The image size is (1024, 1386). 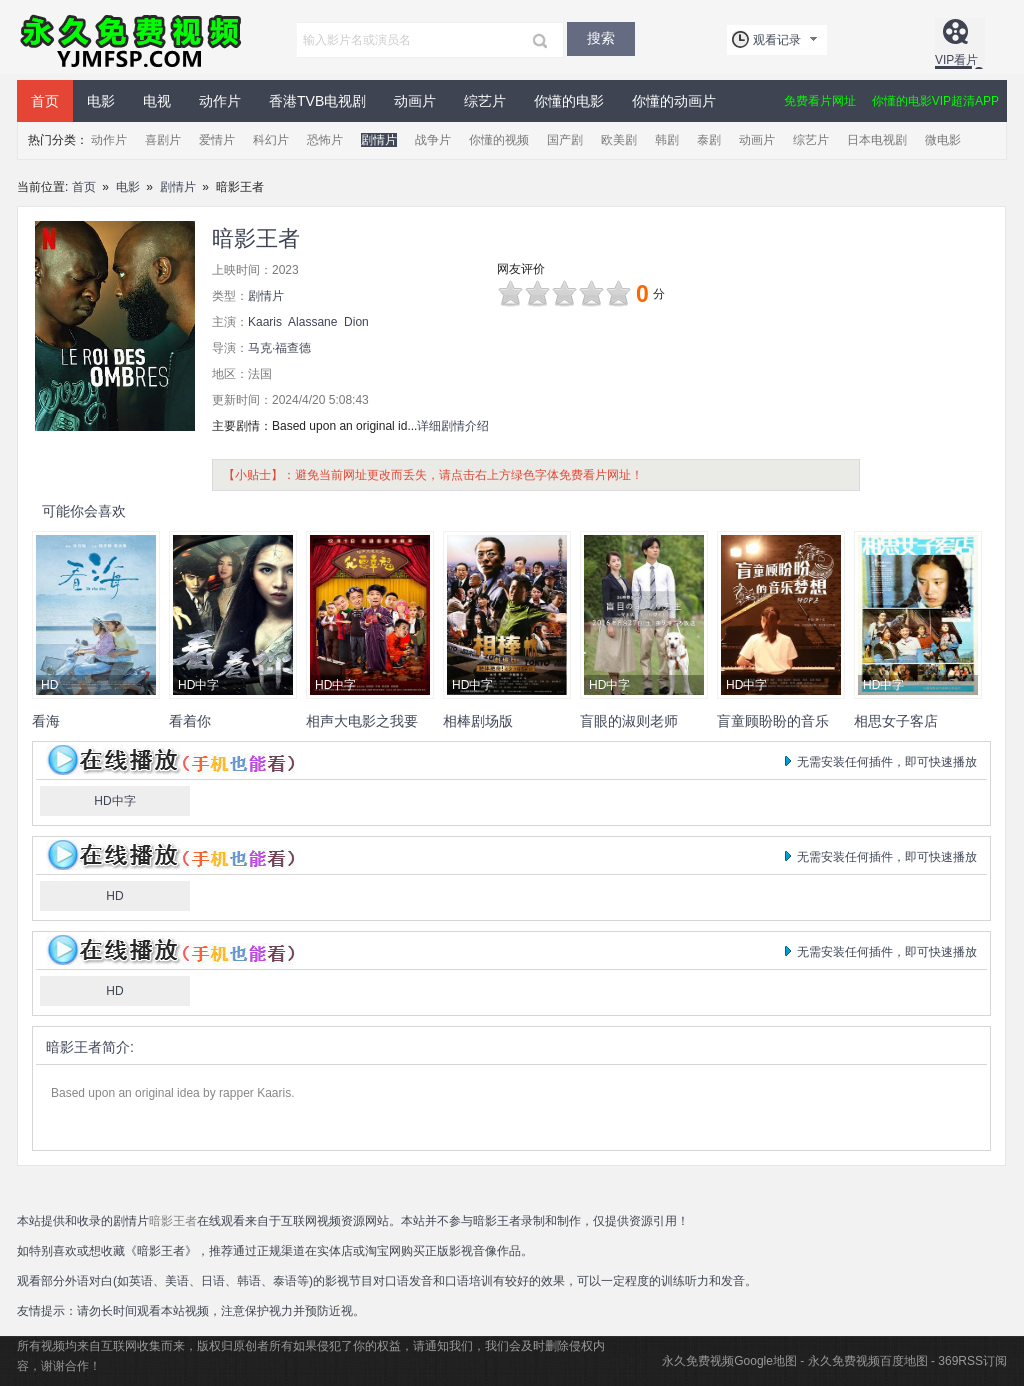 What do you see at coordinates (45, 101) in the screenshot?
I see `首页` at bounding box center [45, 101].